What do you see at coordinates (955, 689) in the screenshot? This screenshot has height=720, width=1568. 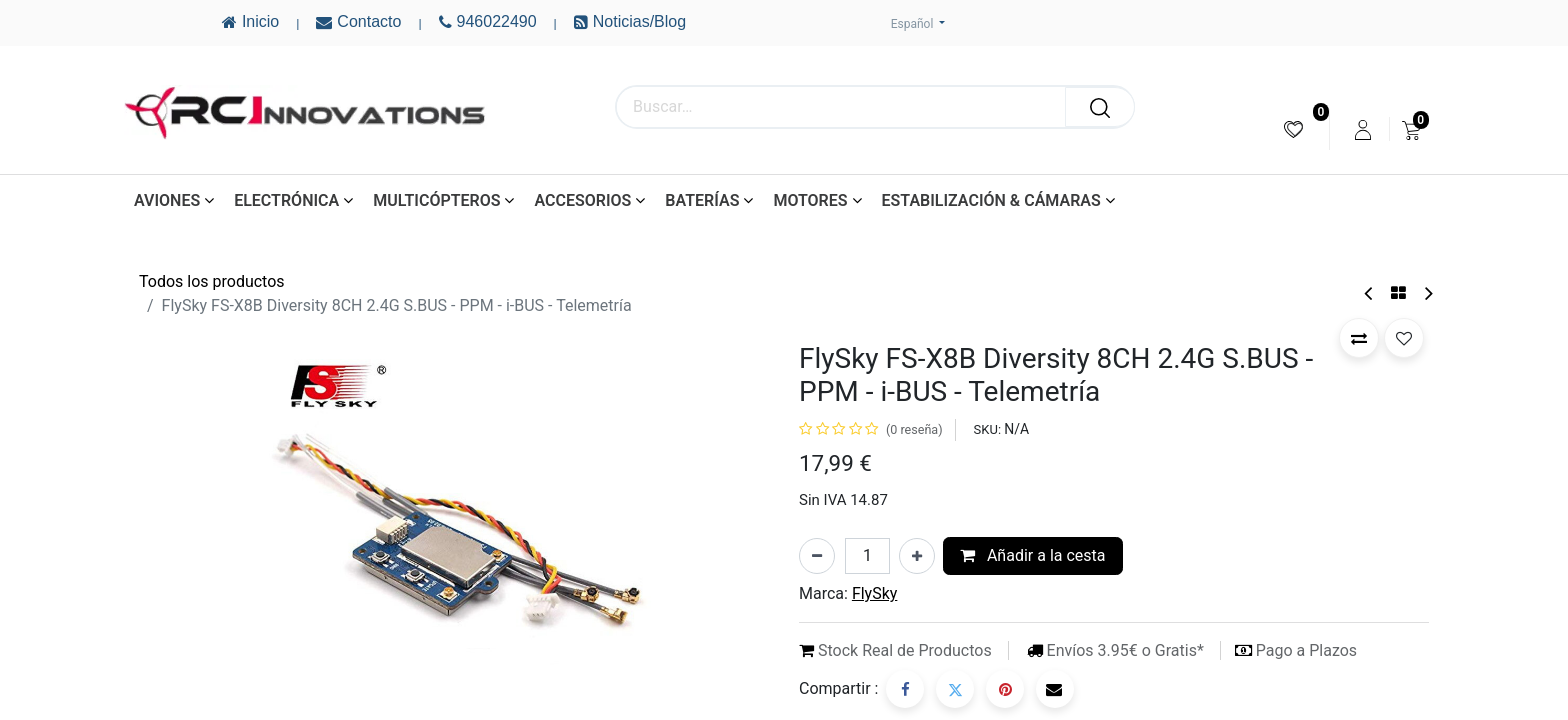 I see `[Twitter]` at bounding box center [955, 689].